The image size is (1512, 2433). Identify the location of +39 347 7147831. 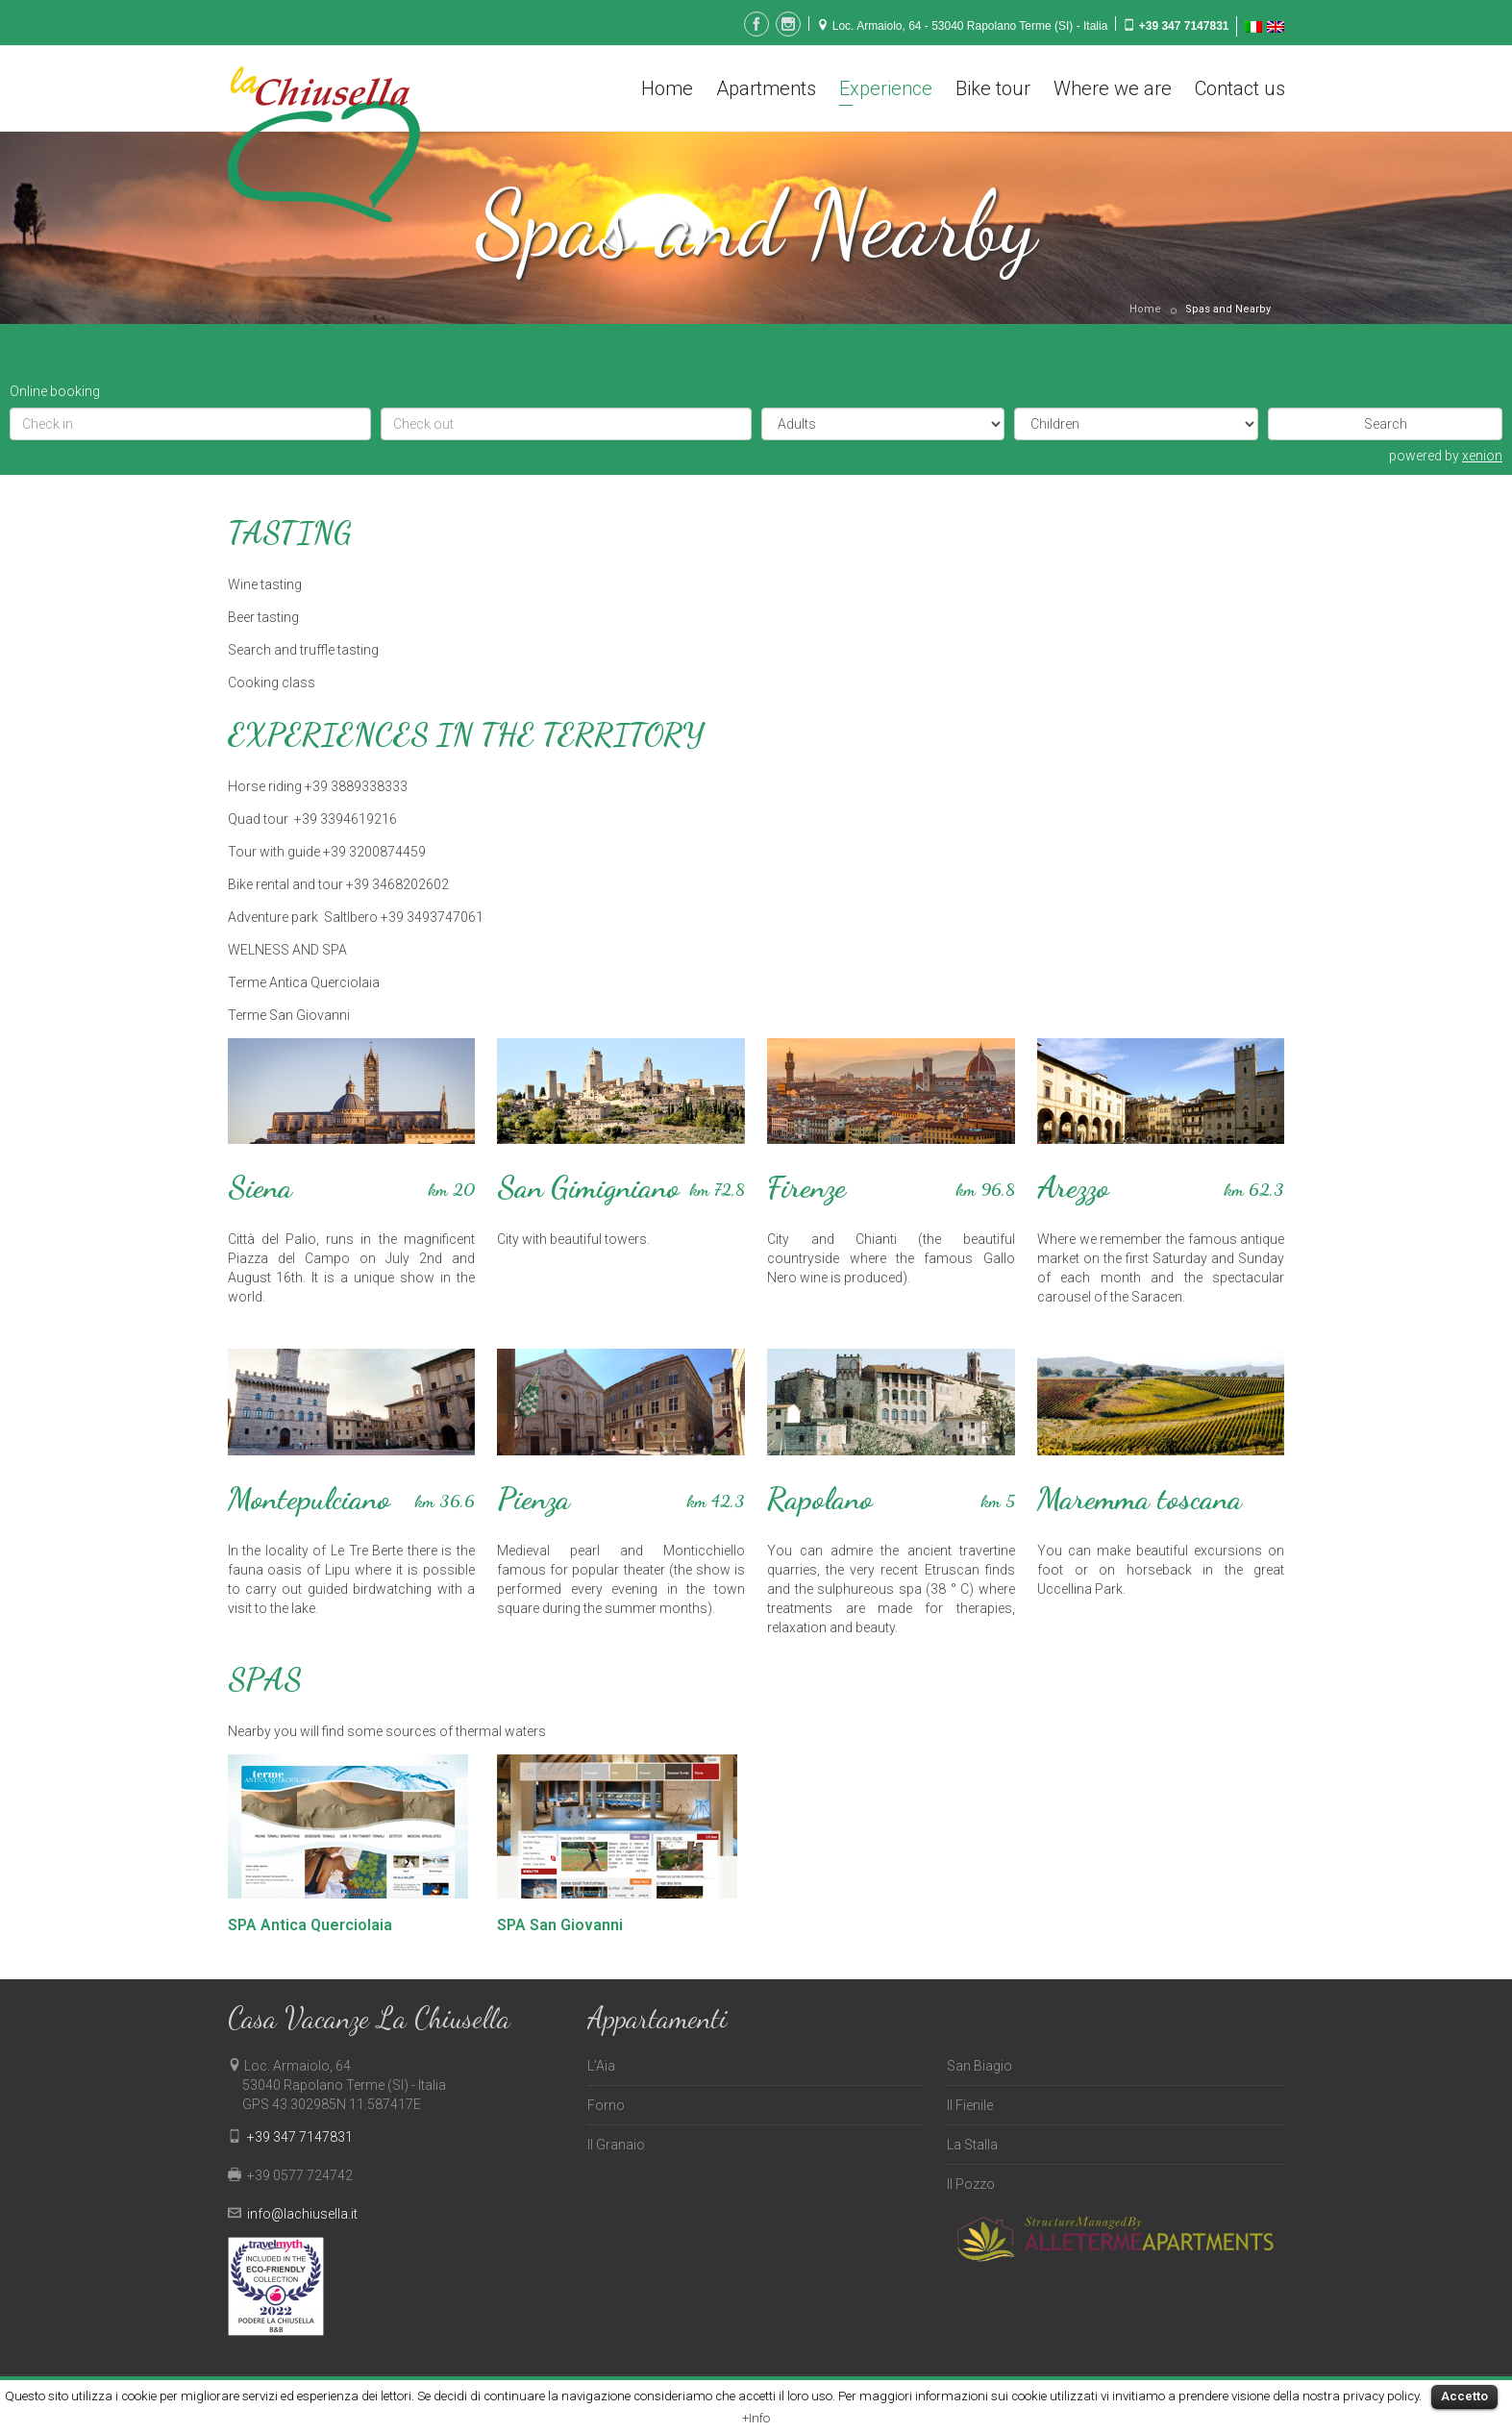
(1184, 26).